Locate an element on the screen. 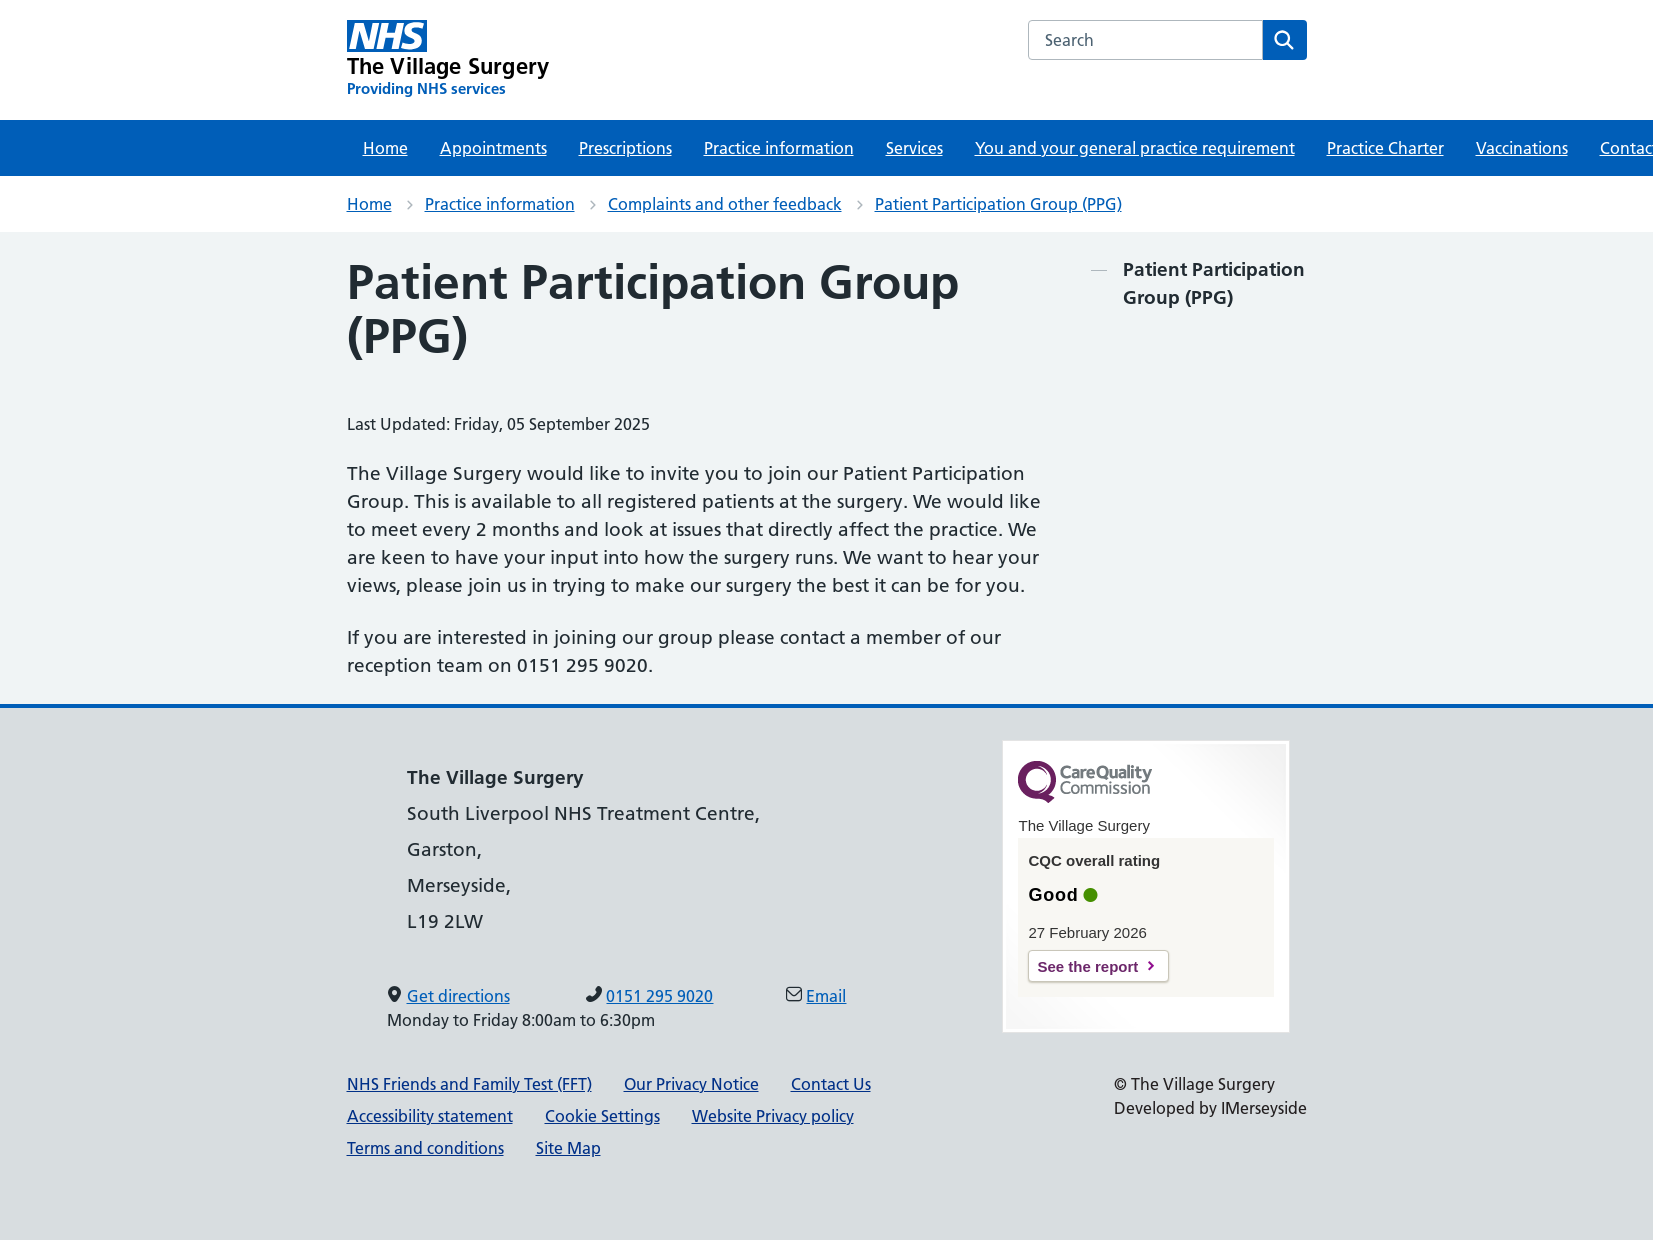  Cookie Settings is located at coordinates (602, 1116).